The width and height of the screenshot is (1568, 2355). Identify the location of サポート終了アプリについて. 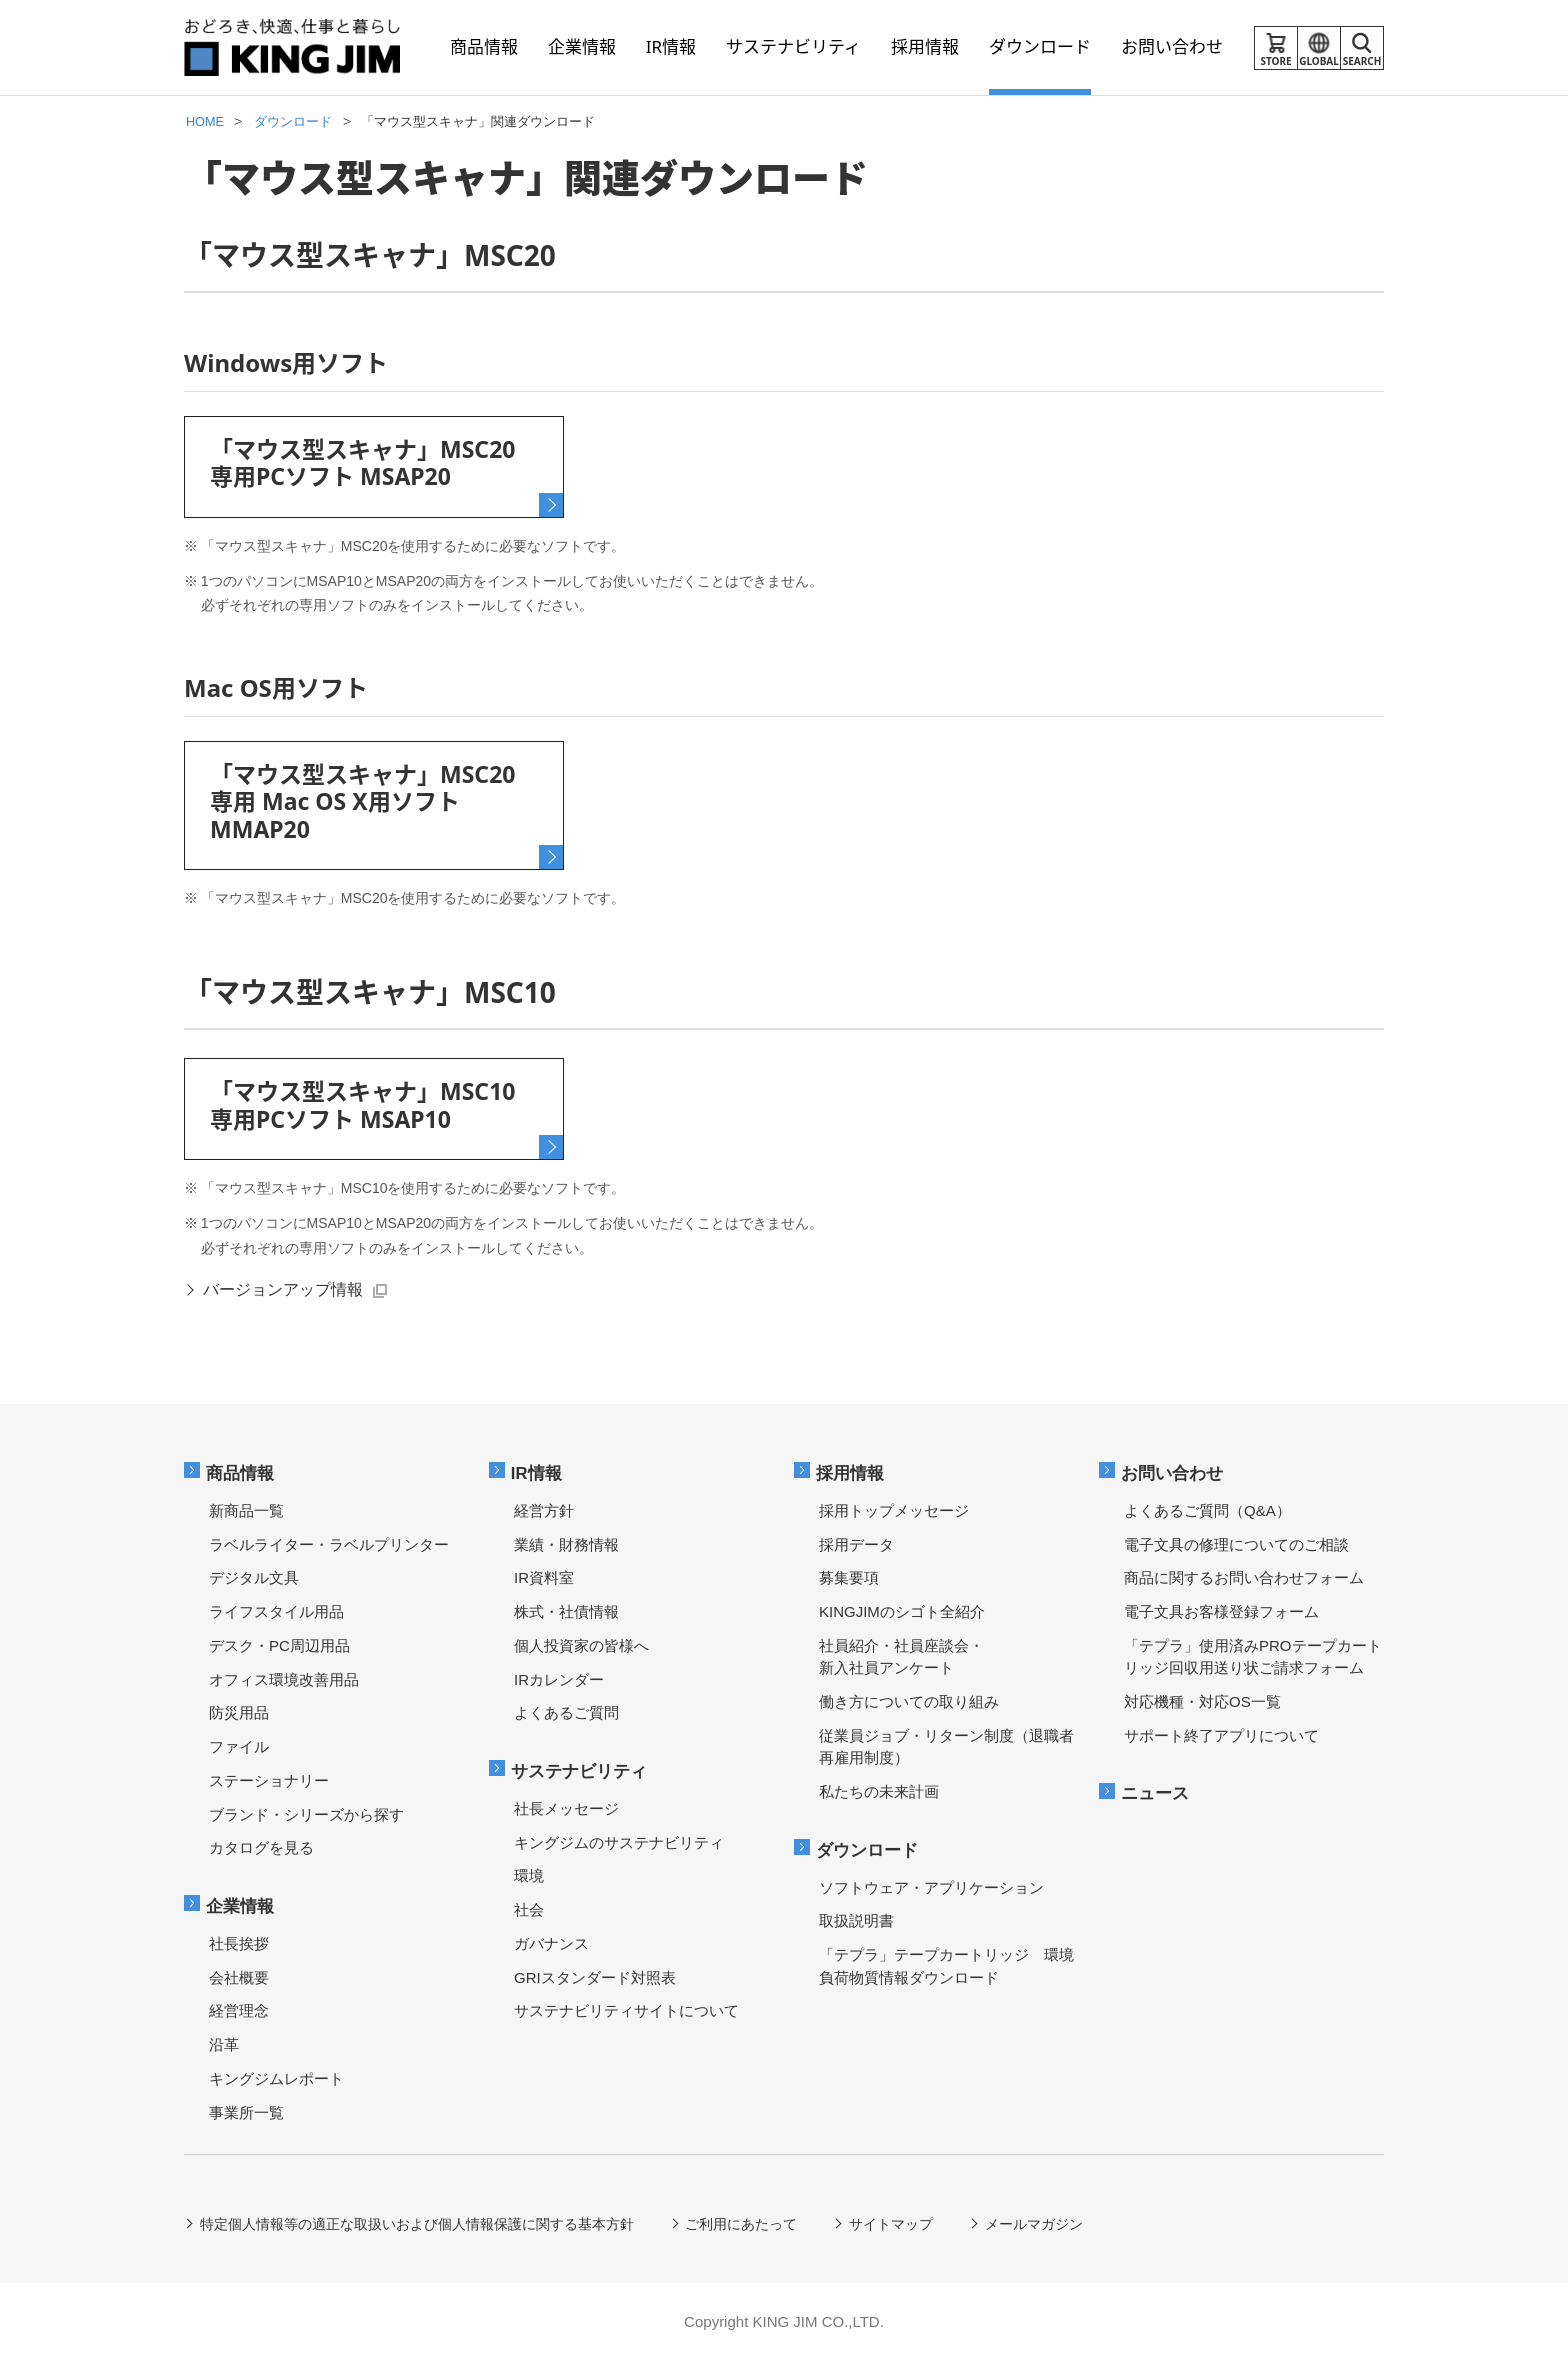
(1221, 1730).